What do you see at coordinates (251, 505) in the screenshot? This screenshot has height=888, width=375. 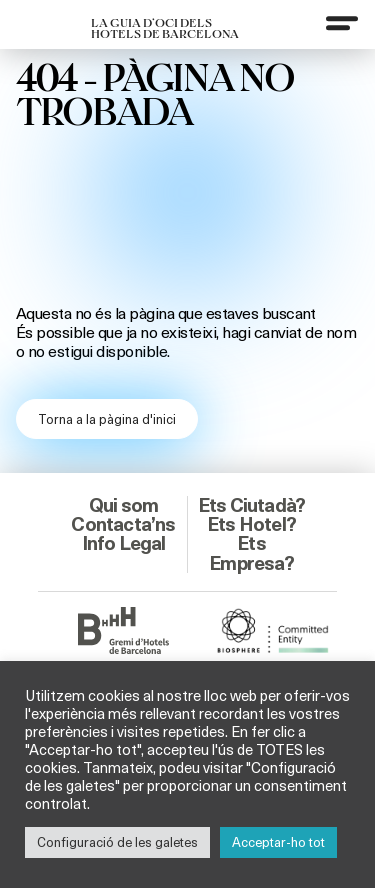 I see `Ets Ciutadà?` at bounding box center [251, 505].